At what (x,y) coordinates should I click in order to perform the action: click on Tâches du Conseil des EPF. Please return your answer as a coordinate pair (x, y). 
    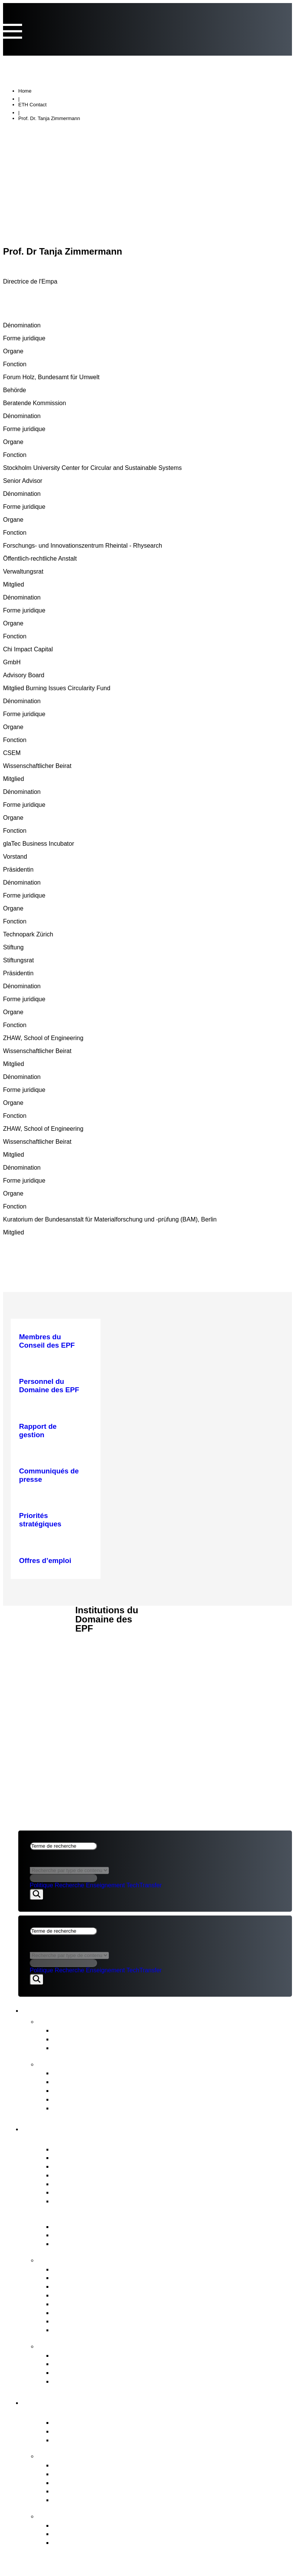
    Looking at the image, I should click on (91, 2260).